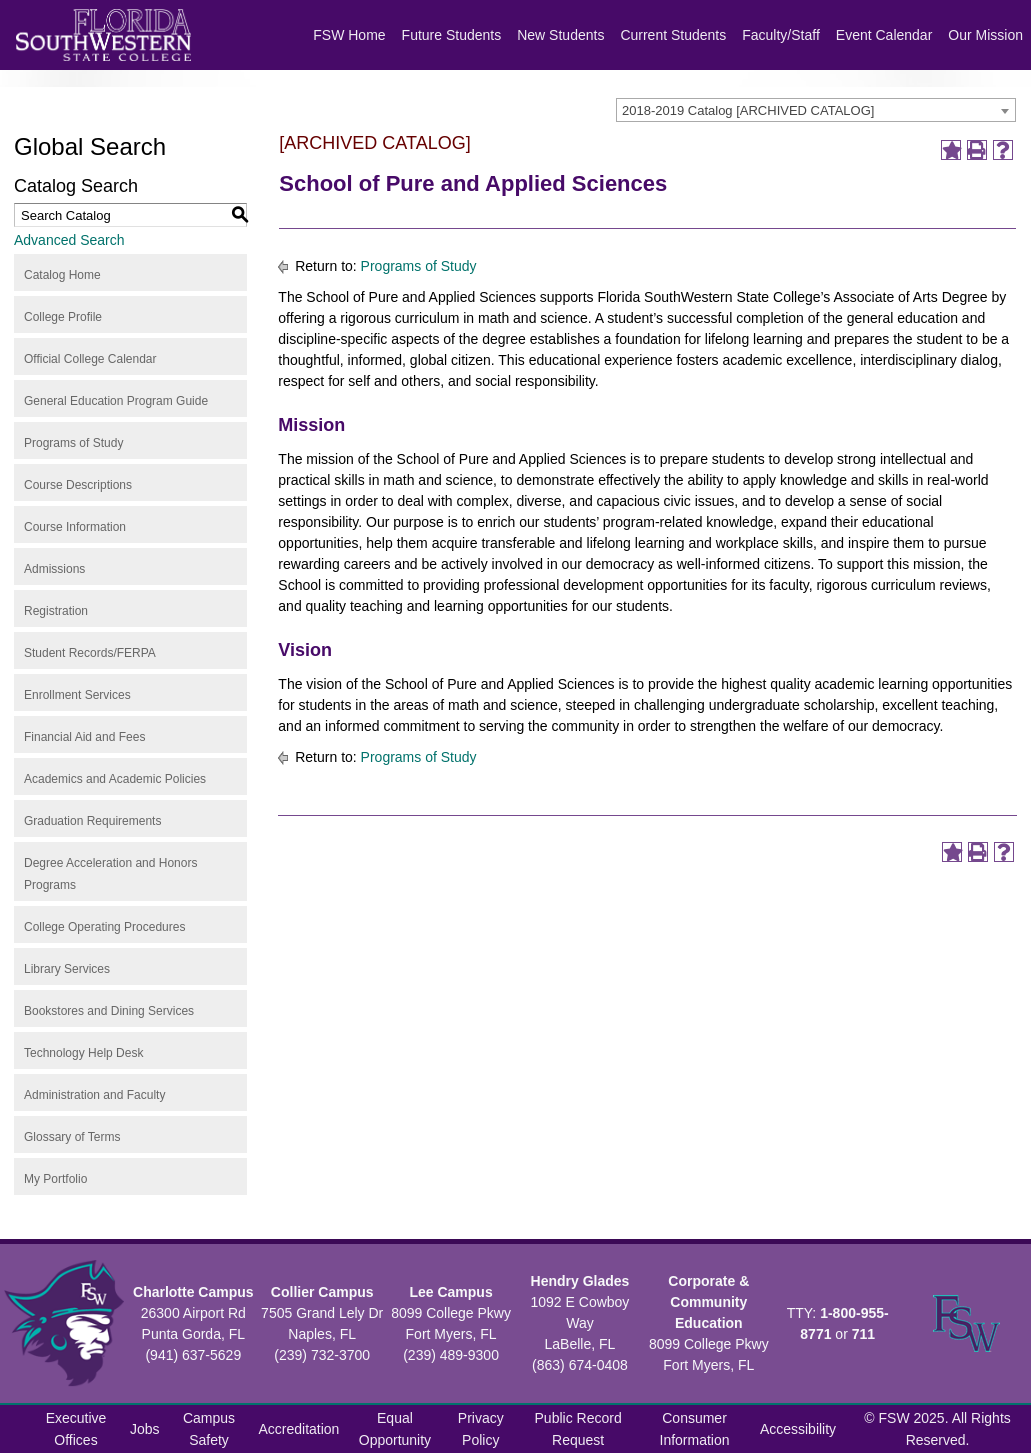 Image resolution: width=1031 pixels, height=1453 pixels. I want to click on FSW Home, so click(349, 35).